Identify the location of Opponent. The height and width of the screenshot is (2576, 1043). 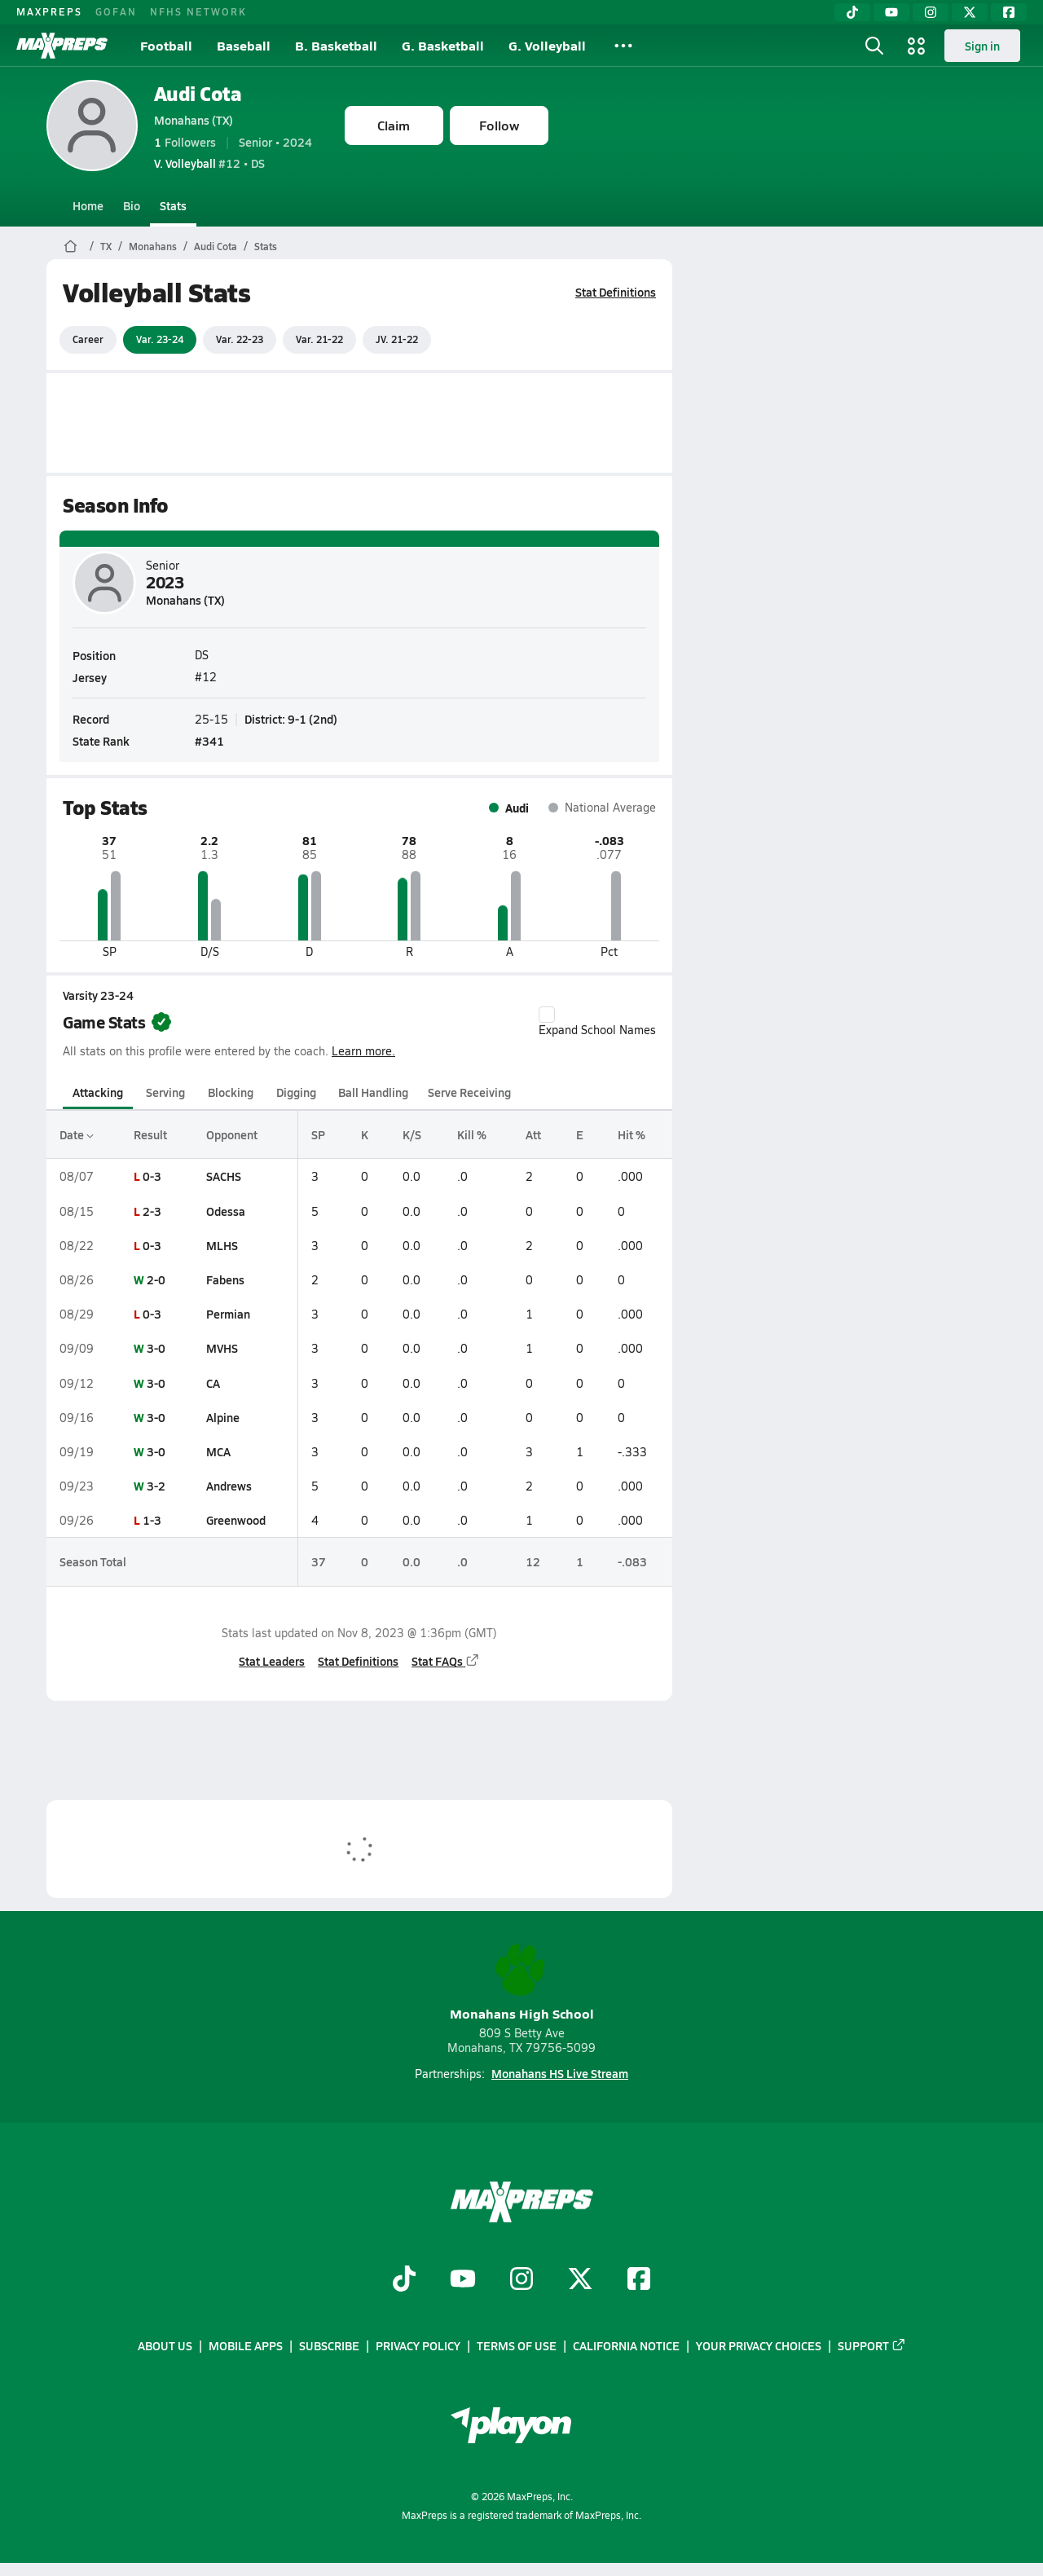
(231, 1134).